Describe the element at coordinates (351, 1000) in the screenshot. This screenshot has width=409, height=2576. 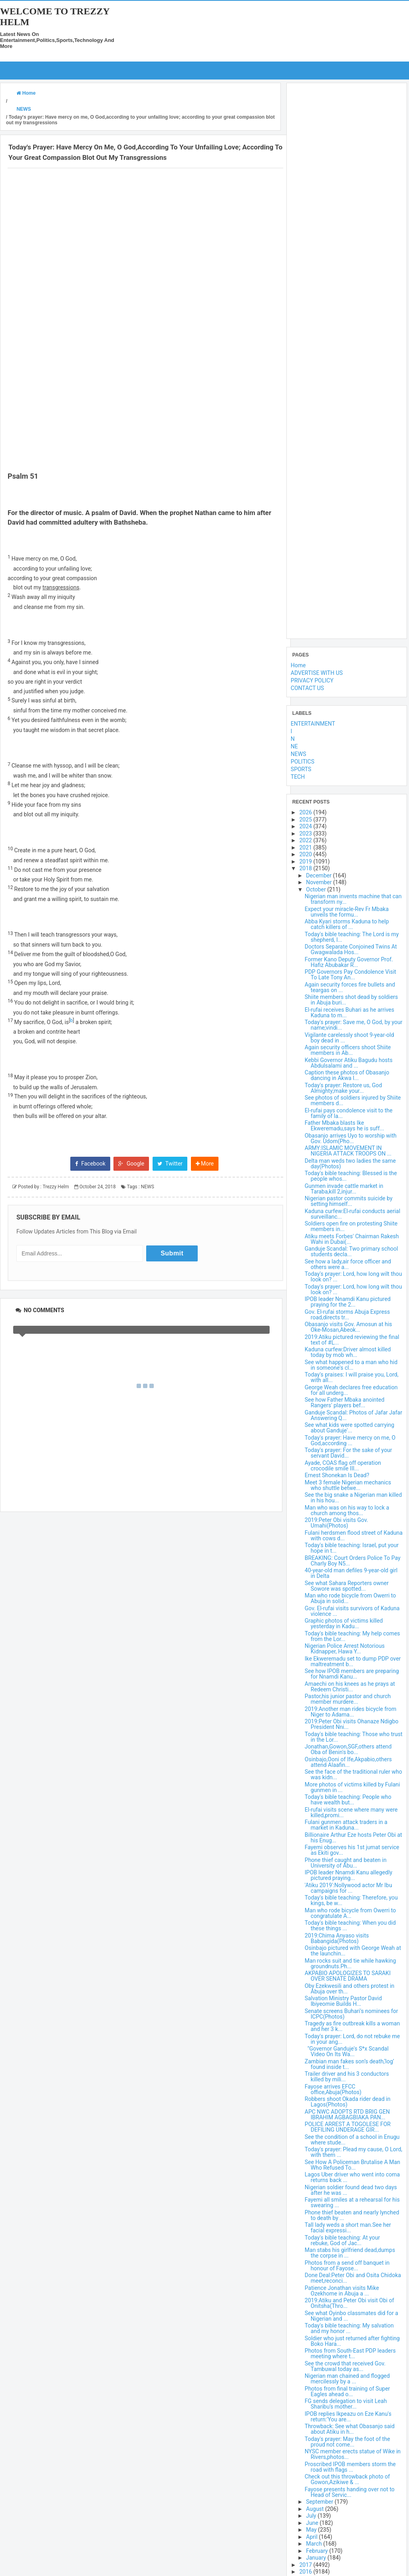
I see `Shiite members shot dead by soldiers in Abuja buri...` at that location.